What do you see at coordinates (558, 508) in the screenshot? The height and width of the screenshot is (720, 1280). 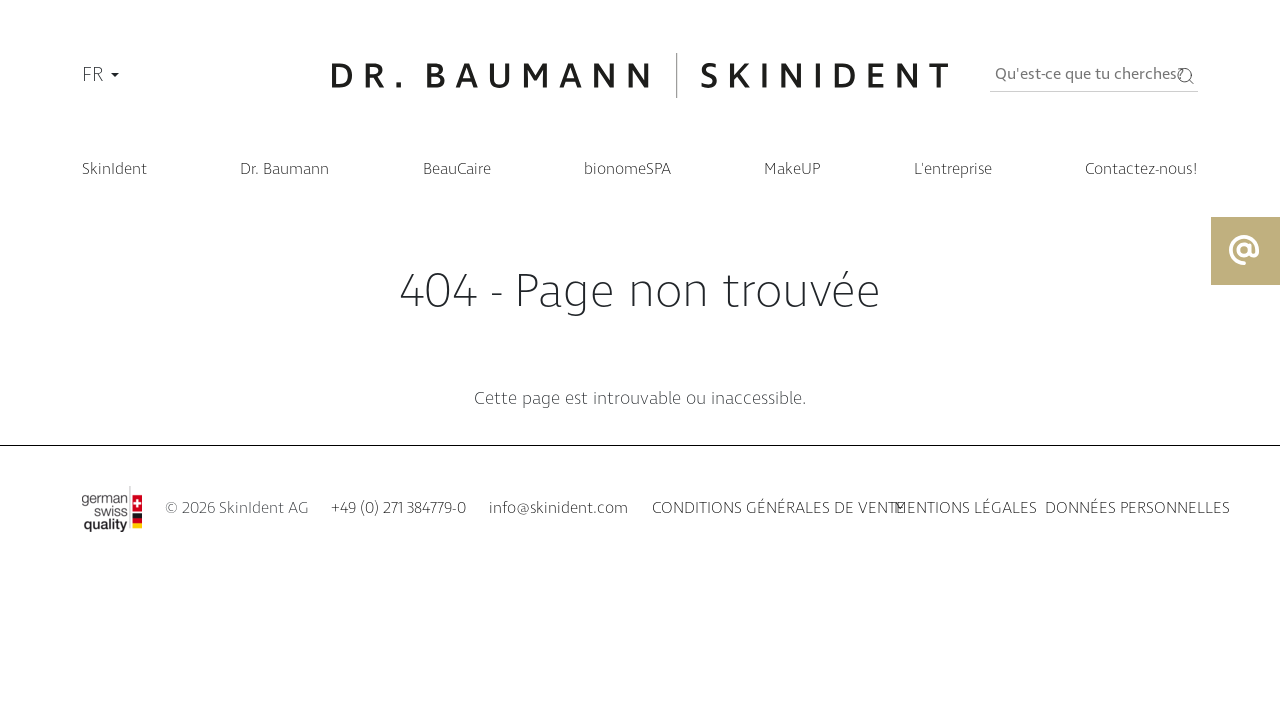 I see `info@skinident.com` at bounding box center [558, 508].